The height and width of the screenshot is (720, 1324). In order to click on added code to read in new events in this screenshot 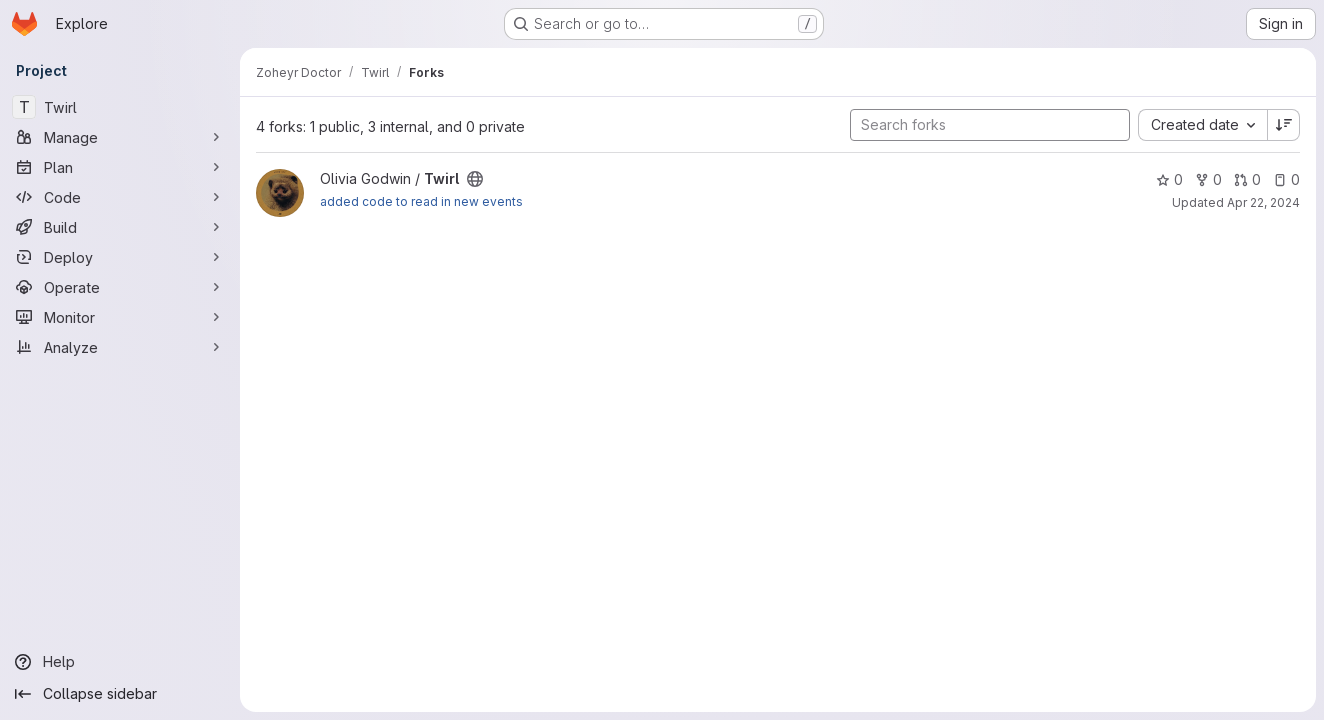, I will do `click(421, 201)`.